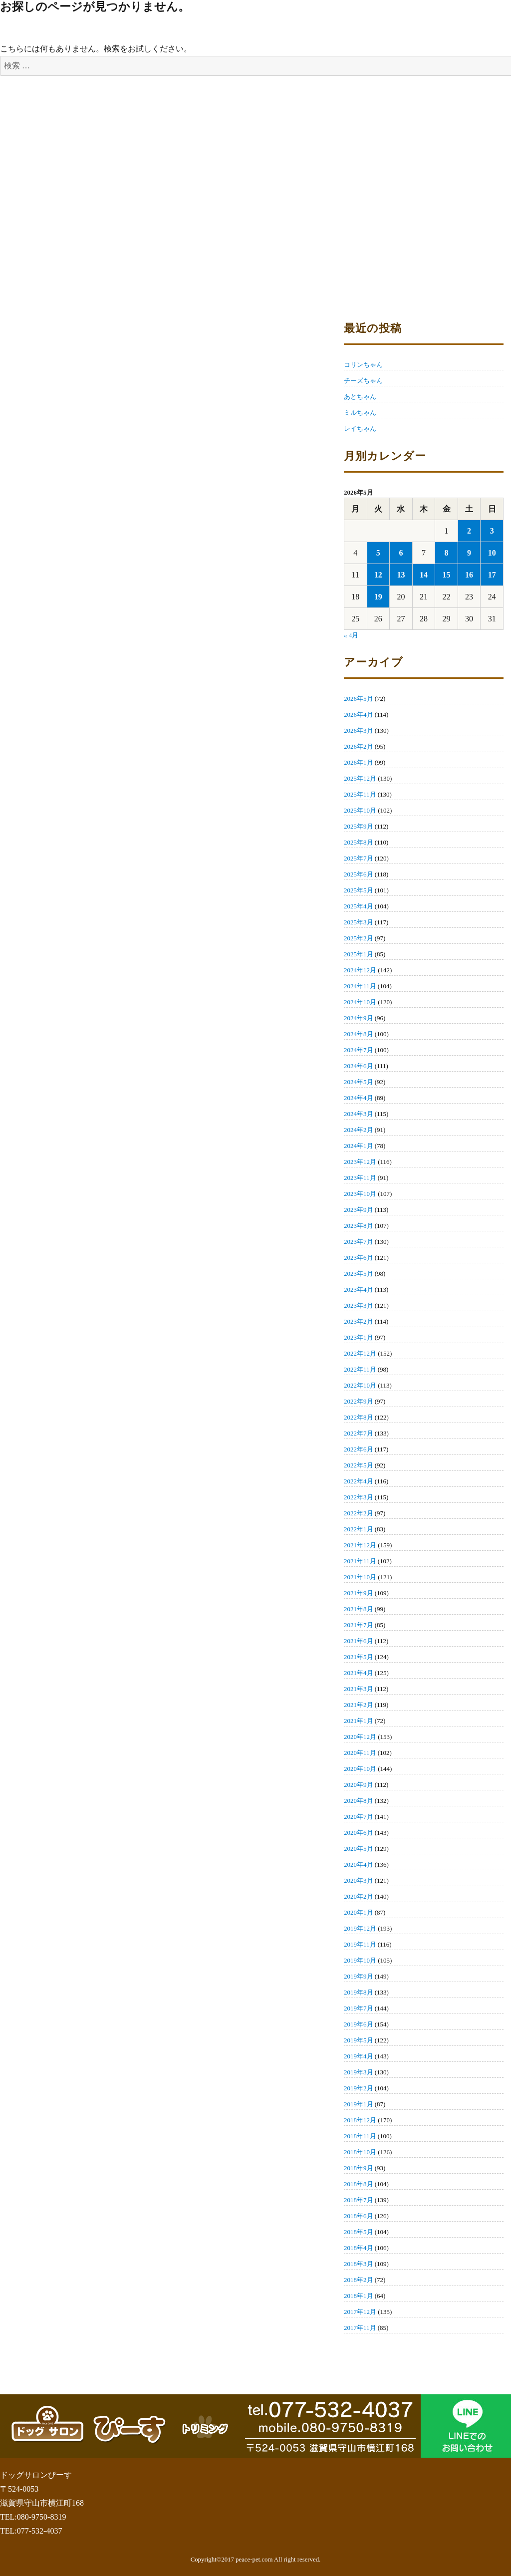  I want to click on 2020年6月, so click(358, 1832).